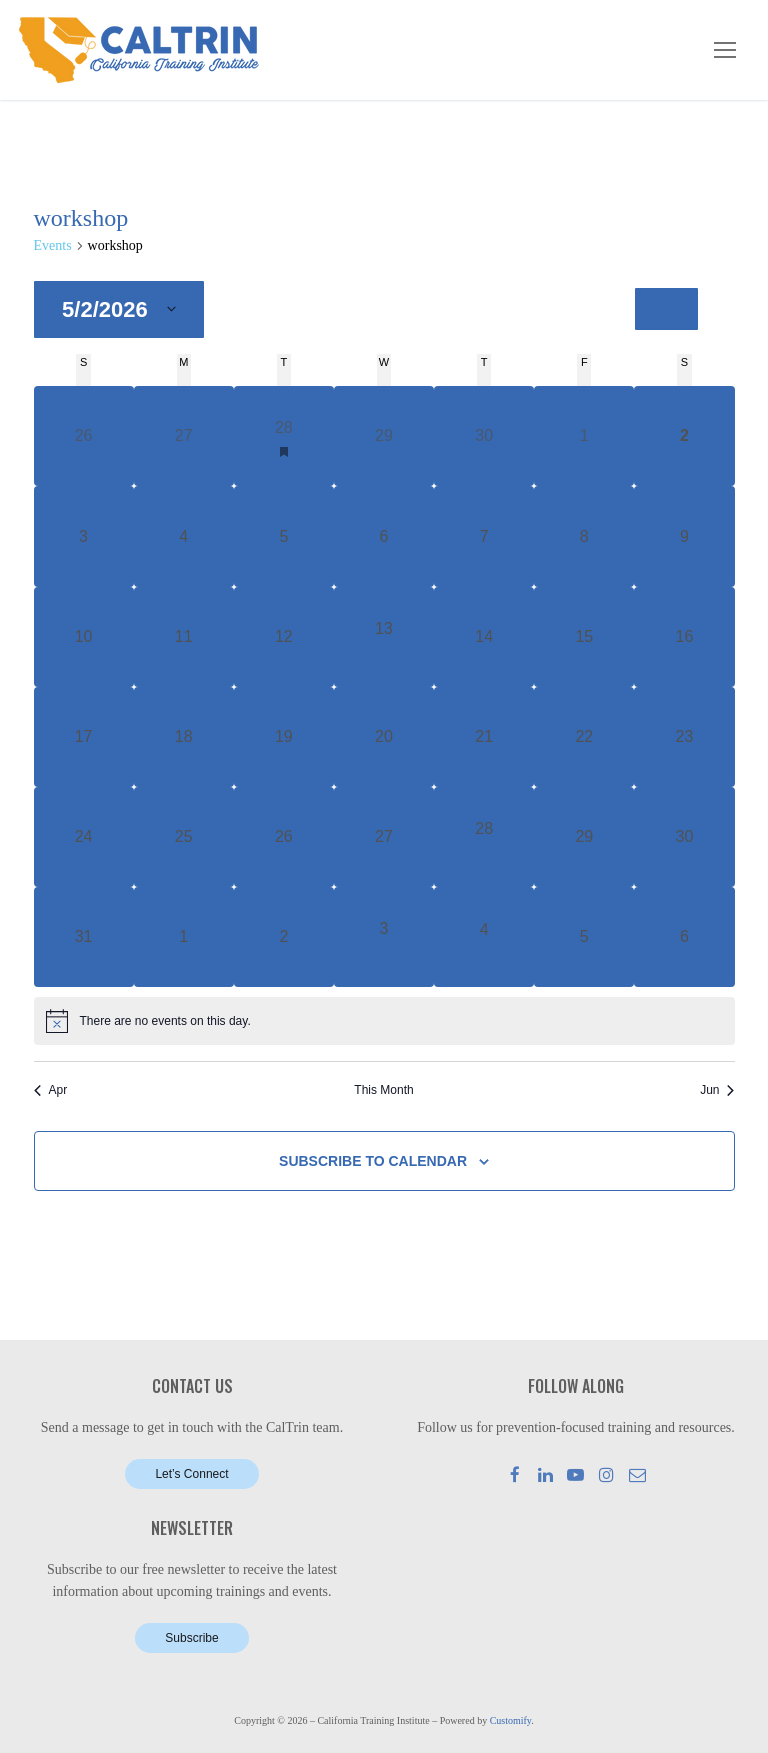 Image resolution: width=768 pixels, height=1753 pixels. Describe the element at coordinates (511, 1720) in the screenshot. I see `Customify` at that location.